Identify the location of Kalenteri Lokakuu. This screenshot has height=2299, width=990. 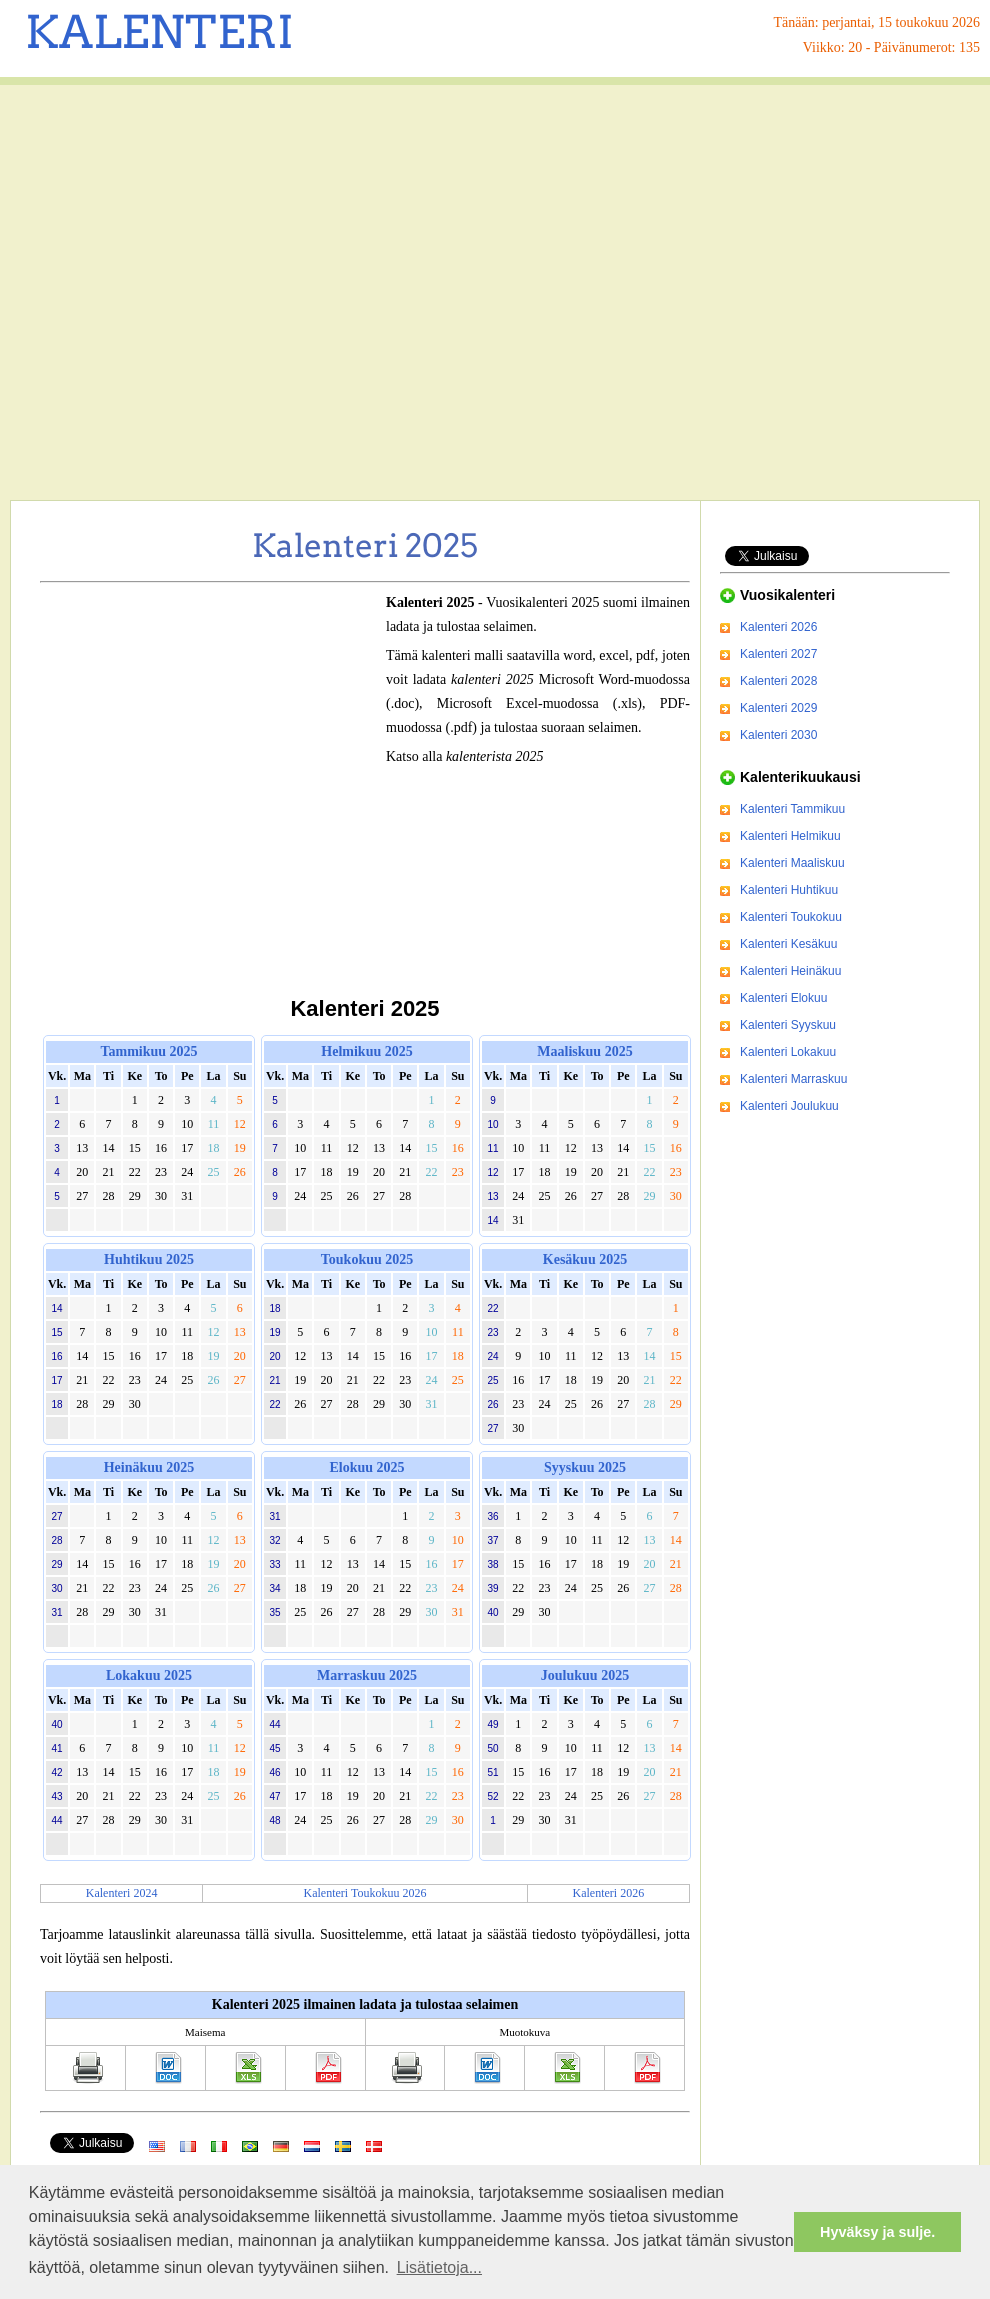
(788, 1052).